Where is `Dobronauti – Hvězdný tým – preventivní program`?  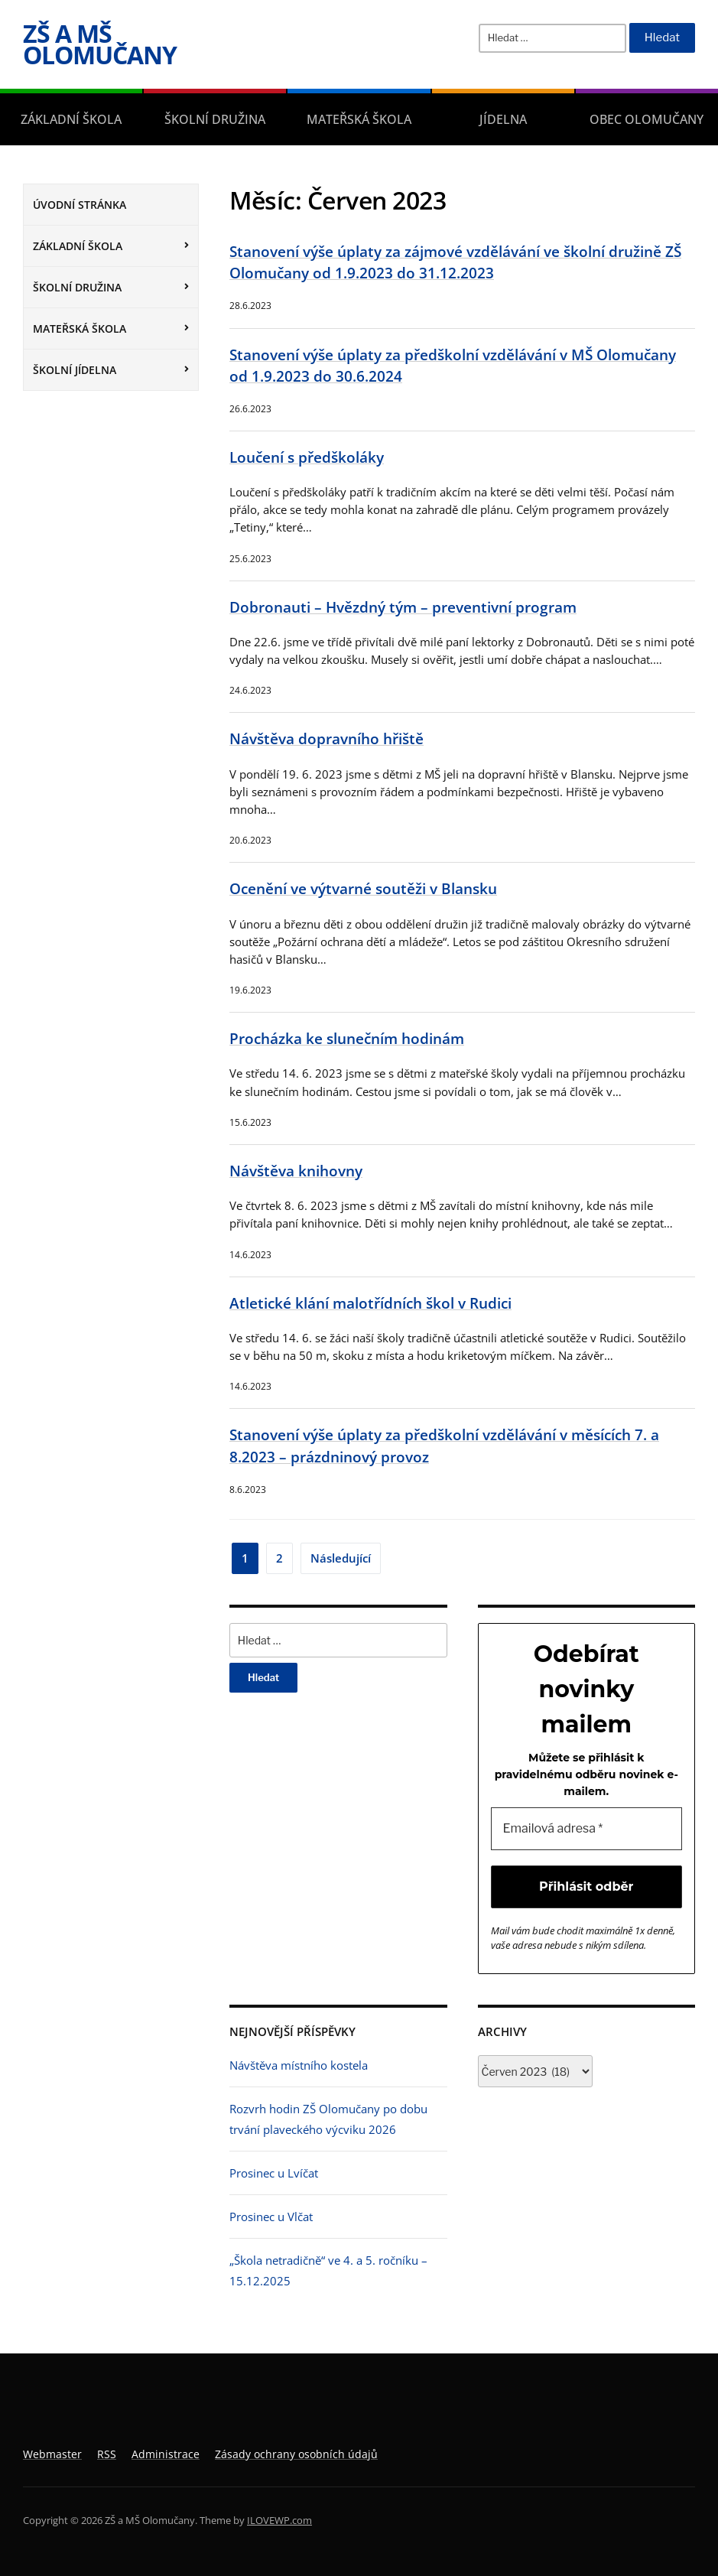
Dobronauti – Hvězdný tým – preventivní program is located at coordinates (403, 606).